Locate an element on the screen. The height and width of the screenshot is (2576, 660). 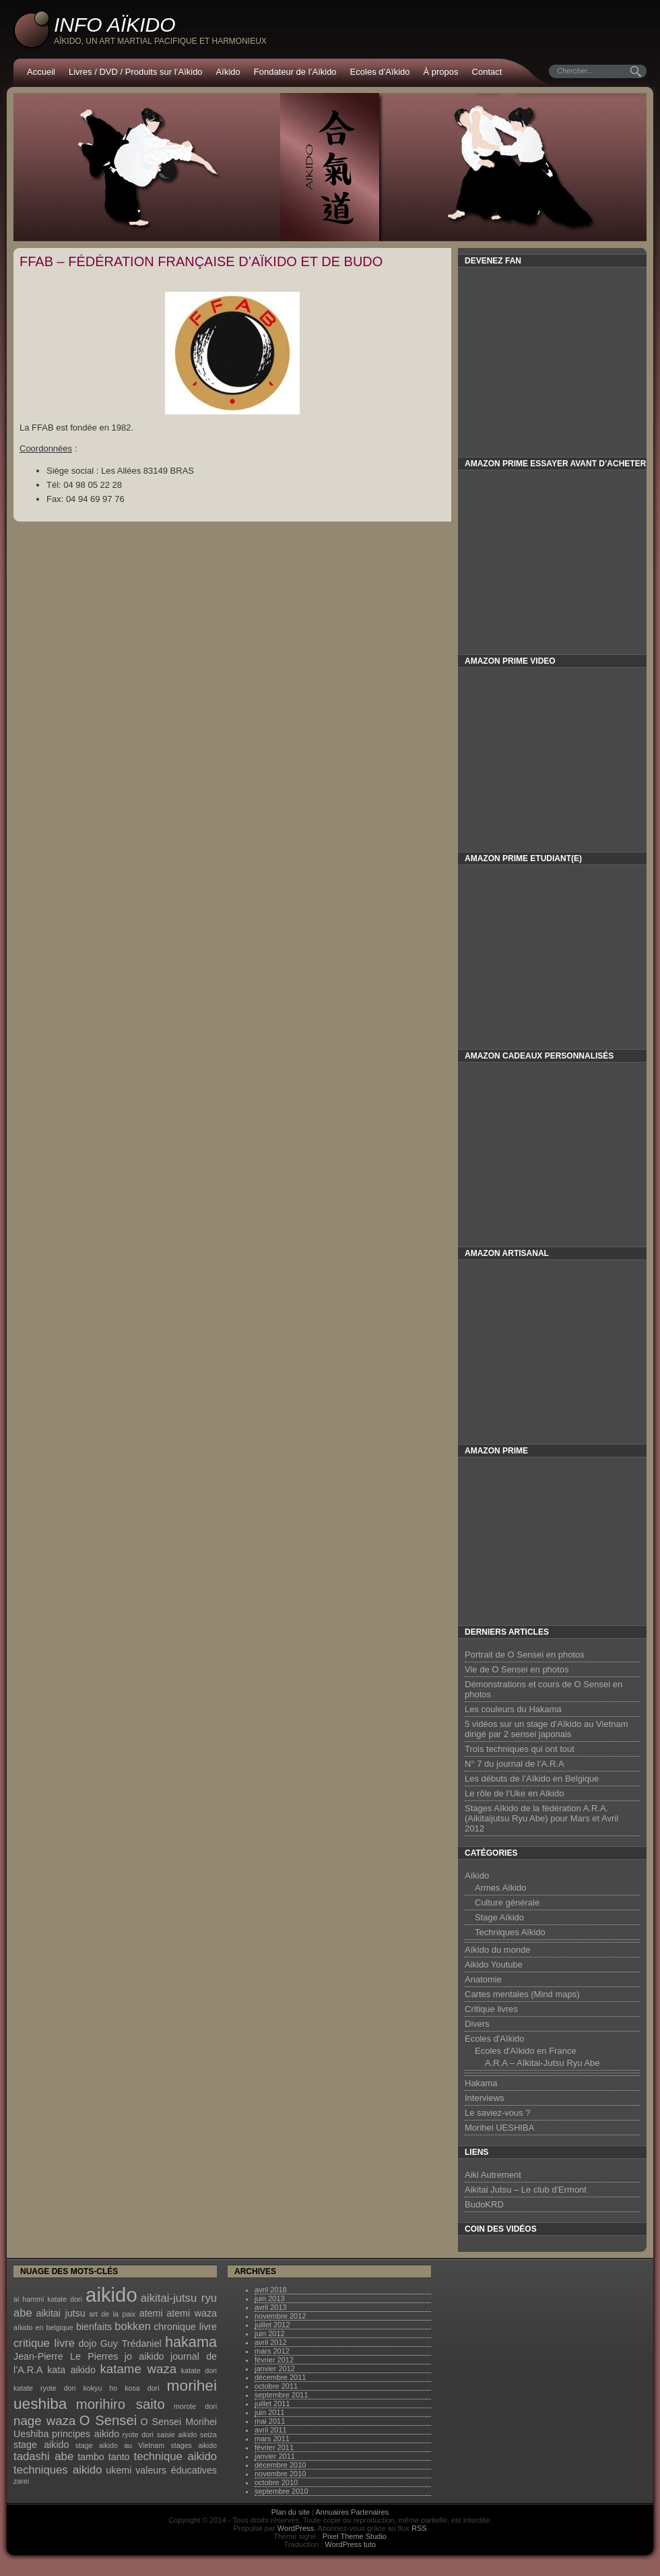
stage aikido au Vietnam [stage aikido au Vietnam (1 élément)] is located at coordinates (119, 2445).